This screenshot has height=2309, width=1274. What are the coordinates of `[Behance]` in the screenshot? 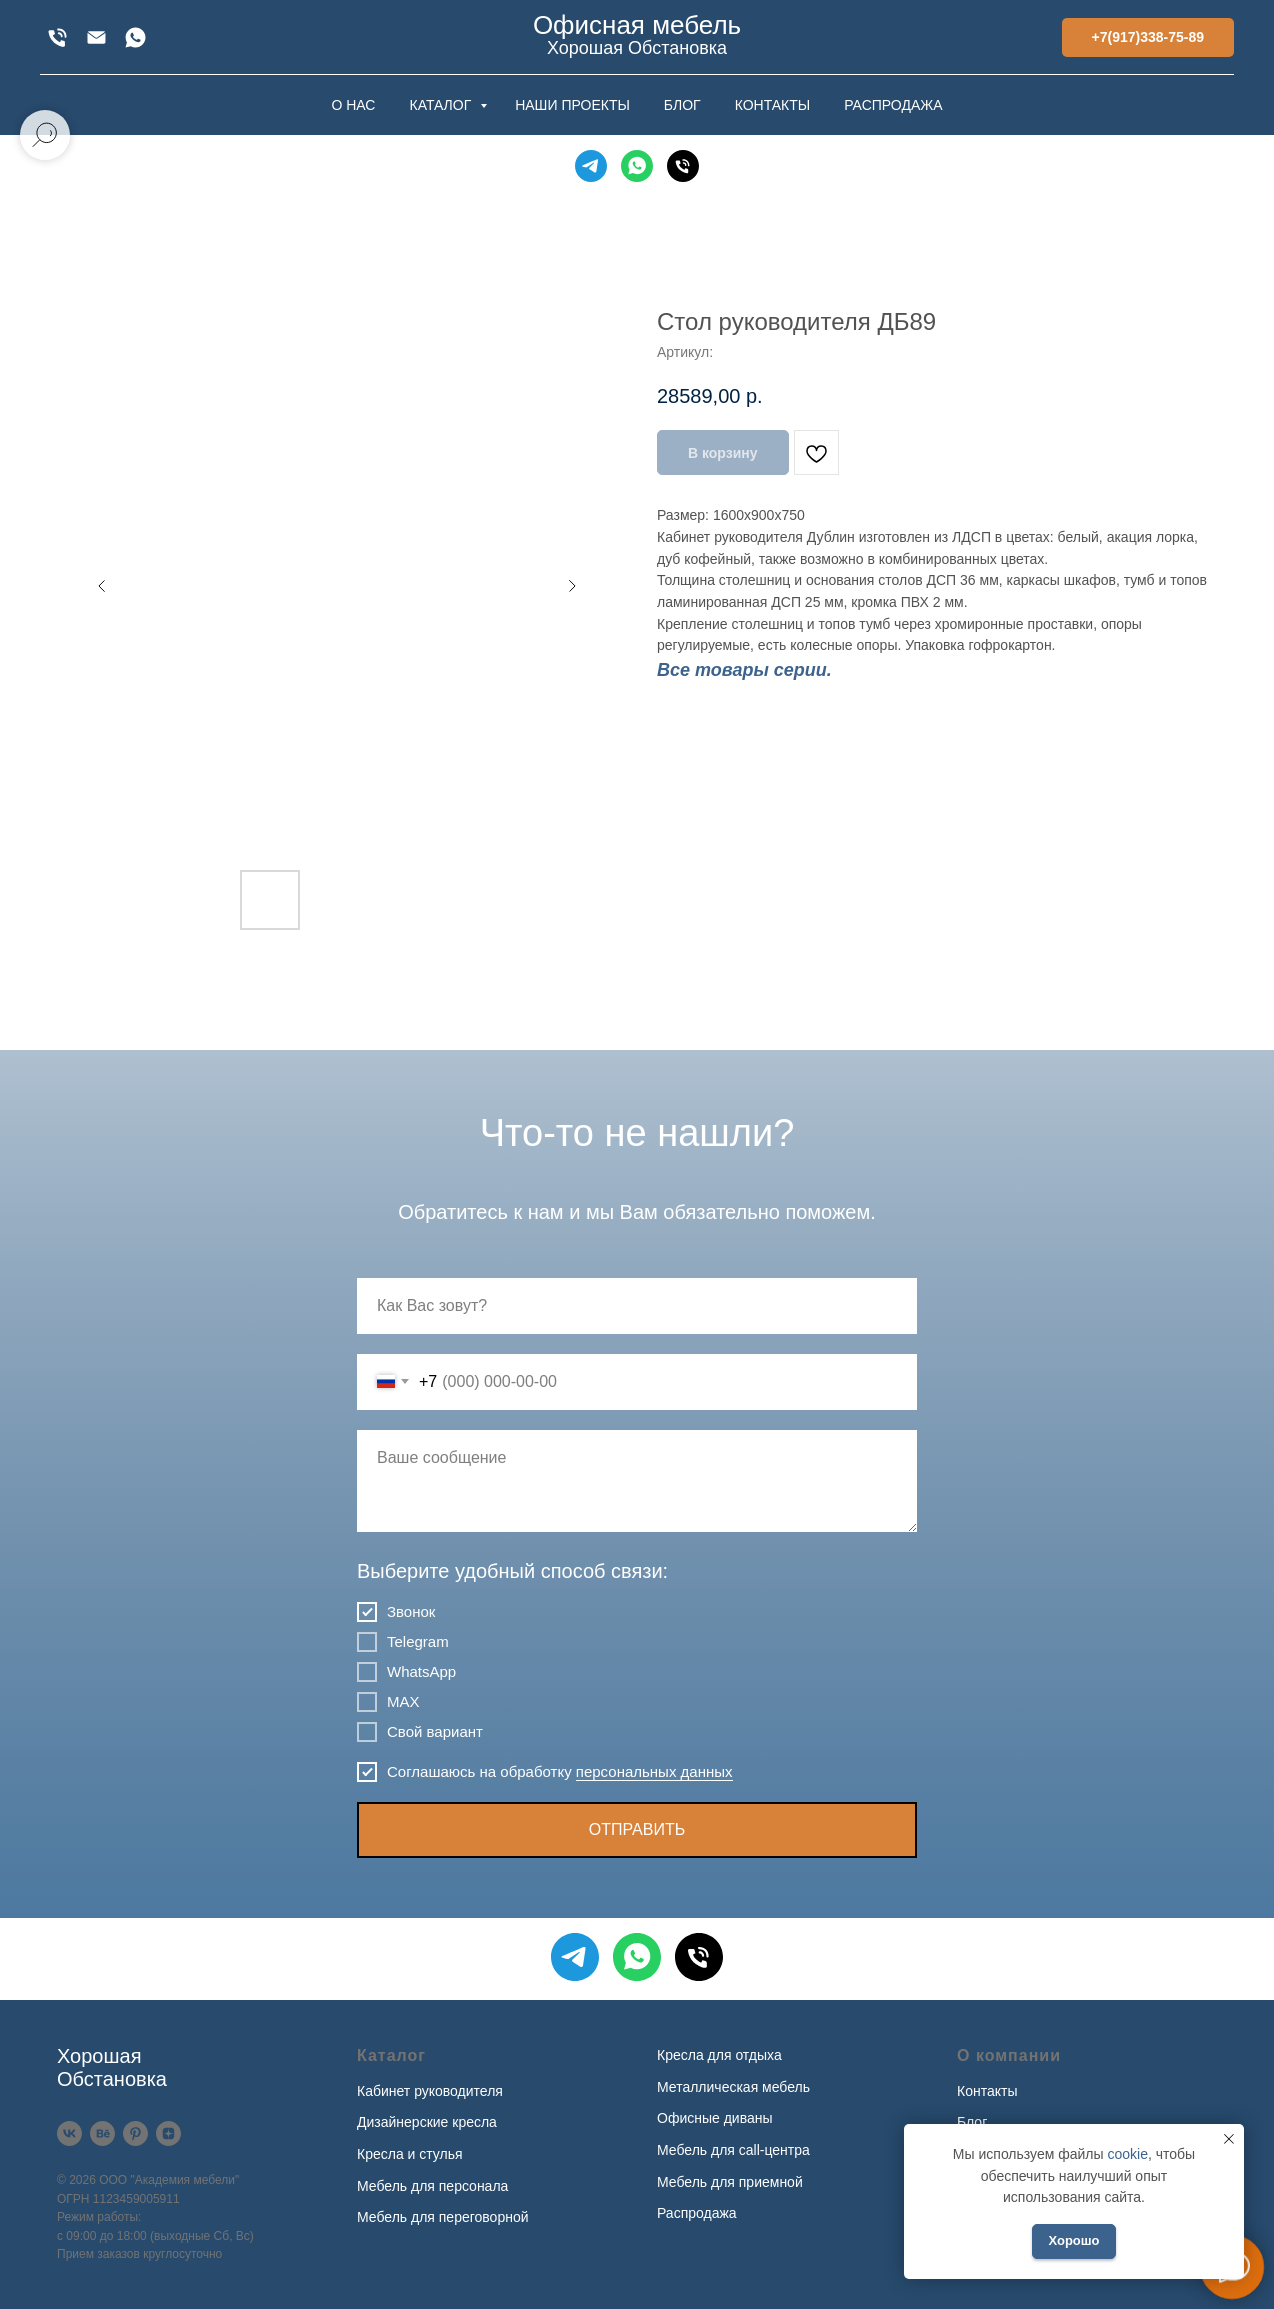 It's located at (102, 2133).